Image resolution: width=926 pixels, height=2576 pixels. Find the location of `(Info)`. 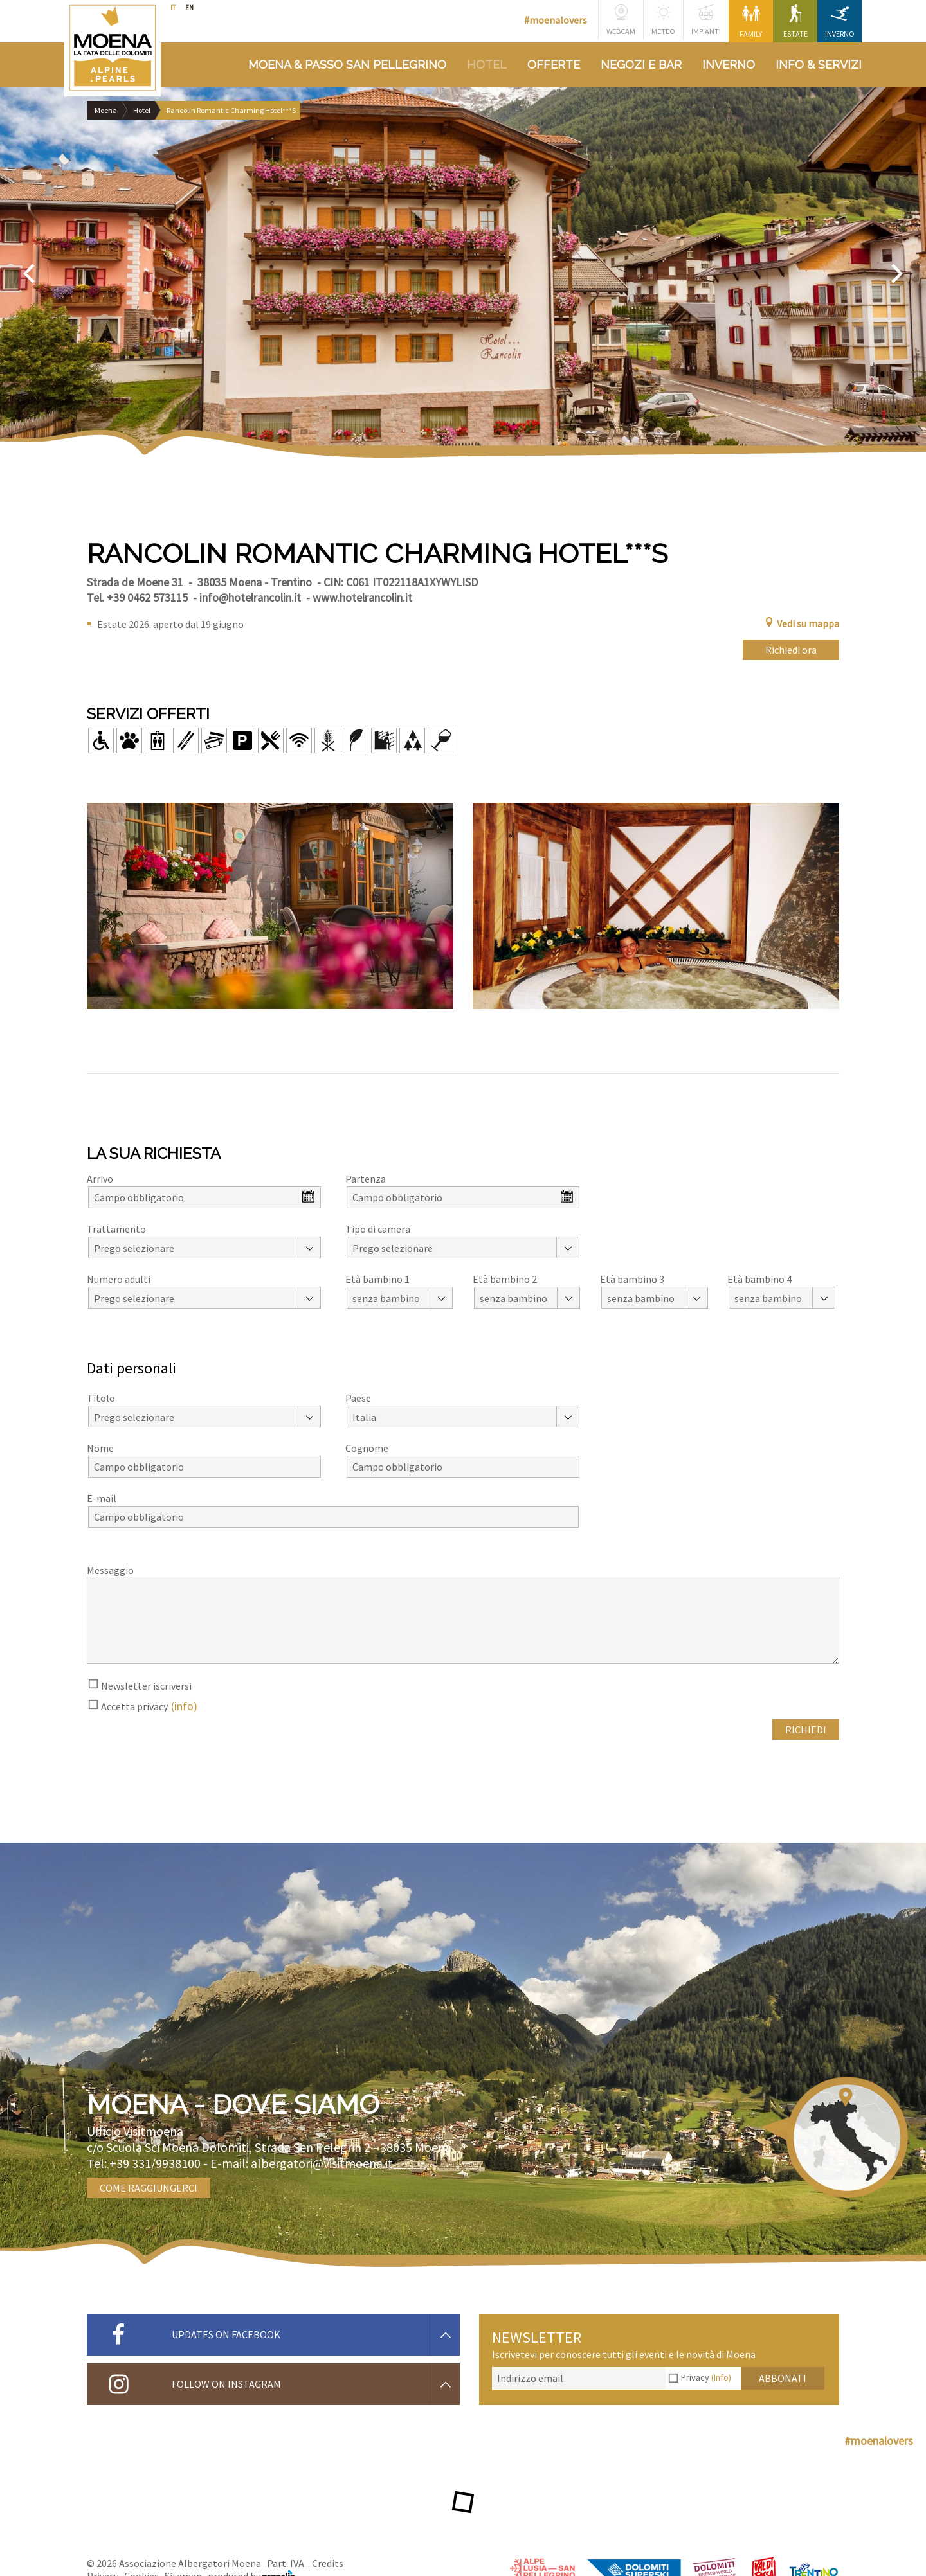

(Info) is located at coordinates (721, 2377).